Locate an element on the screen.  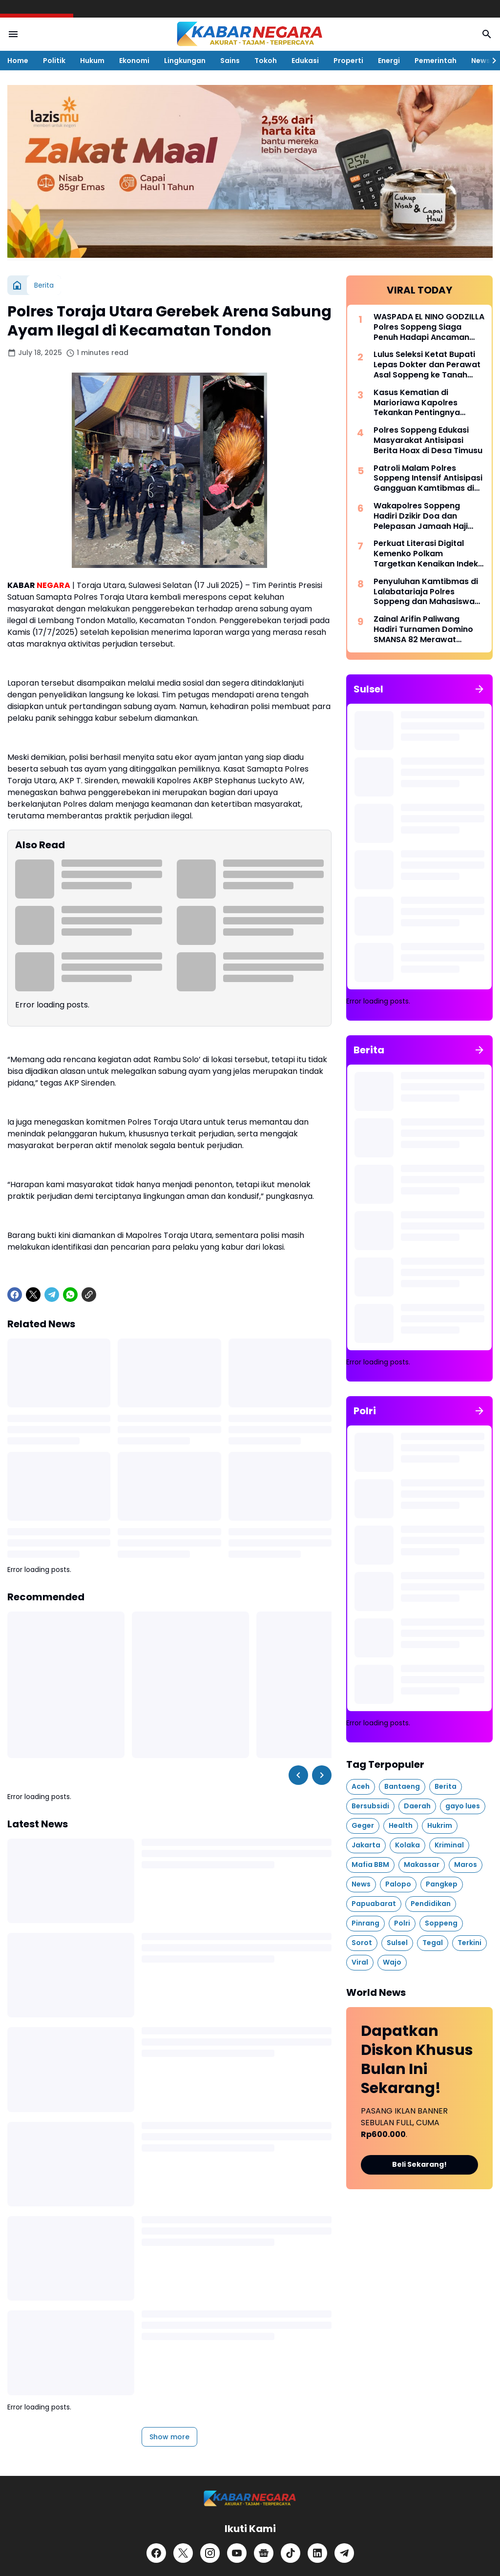
Energi is located at coordinates (389, 60).